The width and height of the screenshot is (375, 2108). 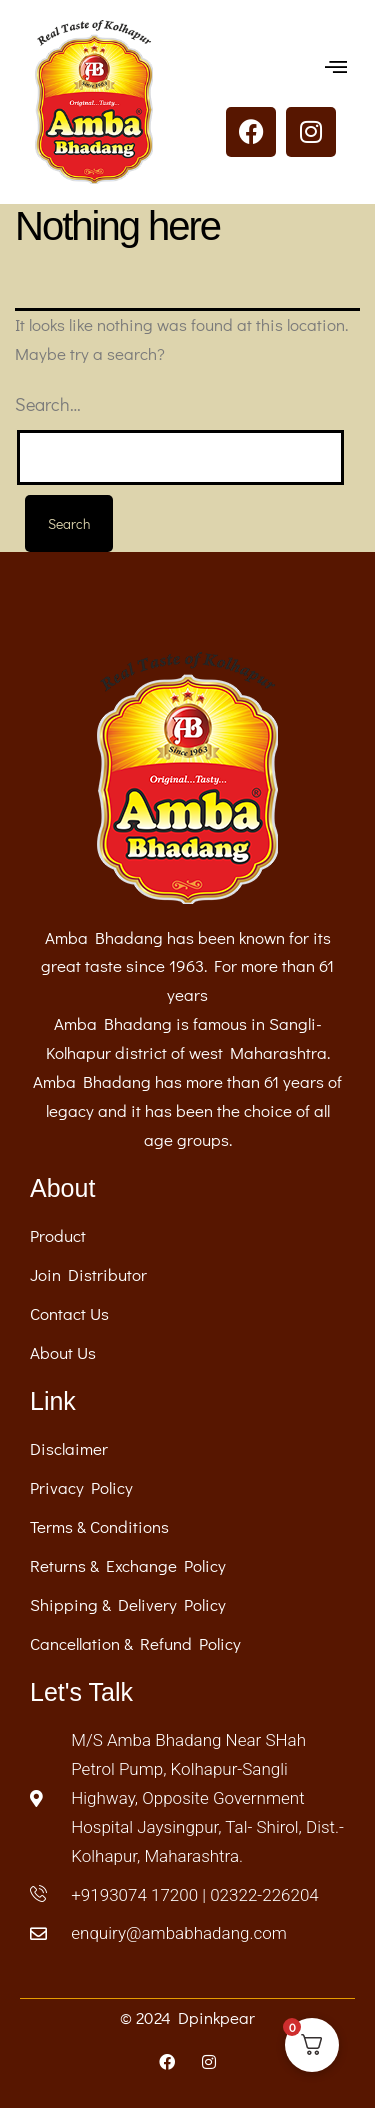 I want to click on Search…, so click(x=48, y=404).